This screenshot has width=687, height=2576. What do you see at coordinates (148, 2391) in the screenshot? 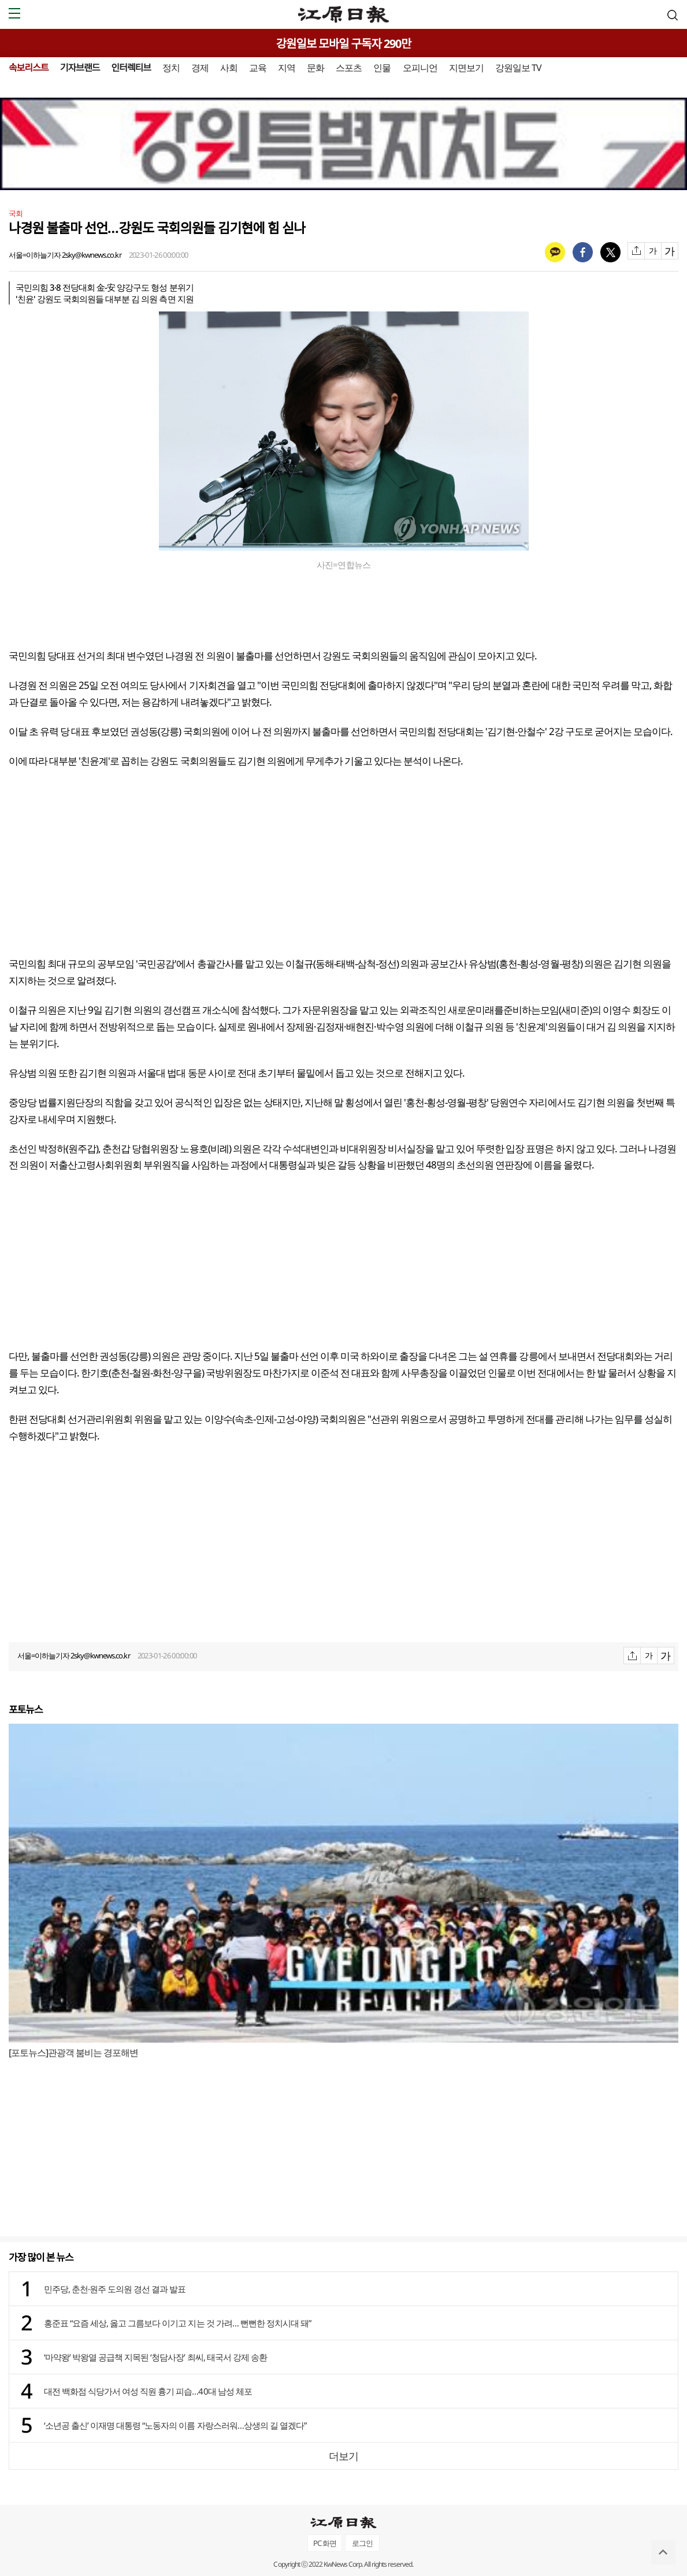
I see `대전 백화점 식당가서 여성 직원 흉기 피습…40대 남성 체포` at bounding box center [148, 2391].